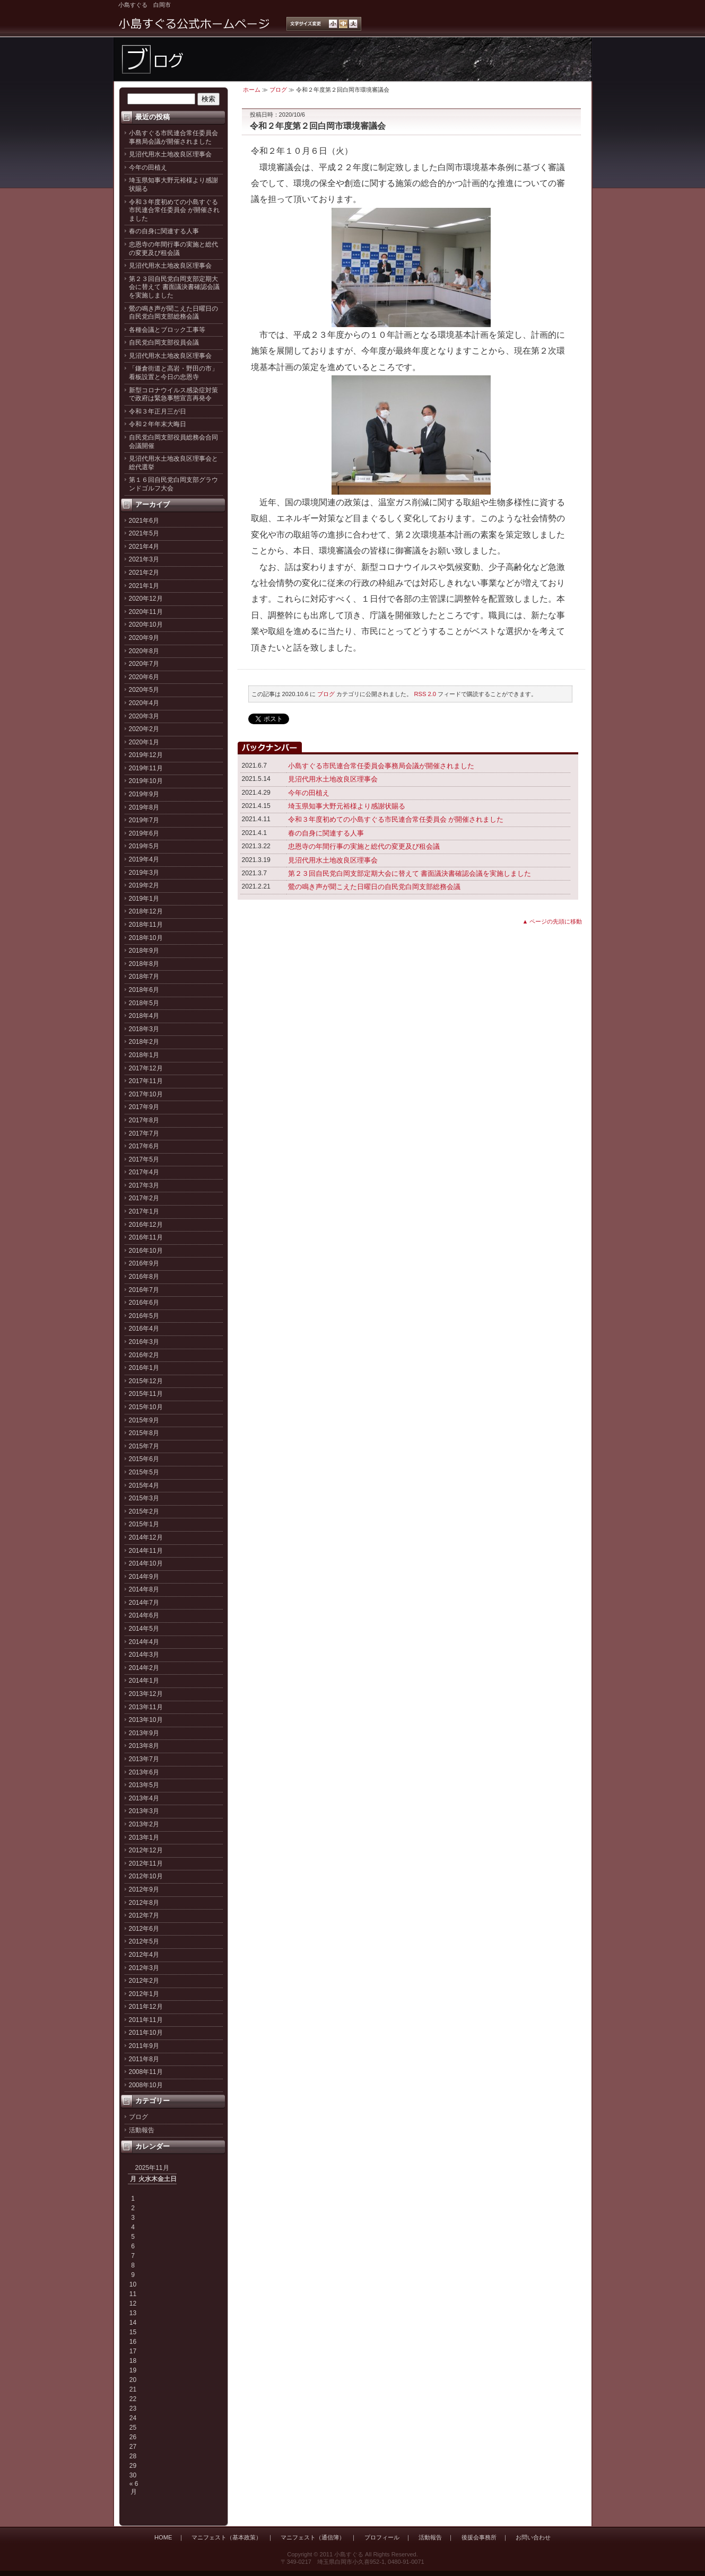  What do you see at coordinates (227, 2537) in the screenshot?
I see `マニフェスト（基本政策）` at bounding box center [227, 2537].